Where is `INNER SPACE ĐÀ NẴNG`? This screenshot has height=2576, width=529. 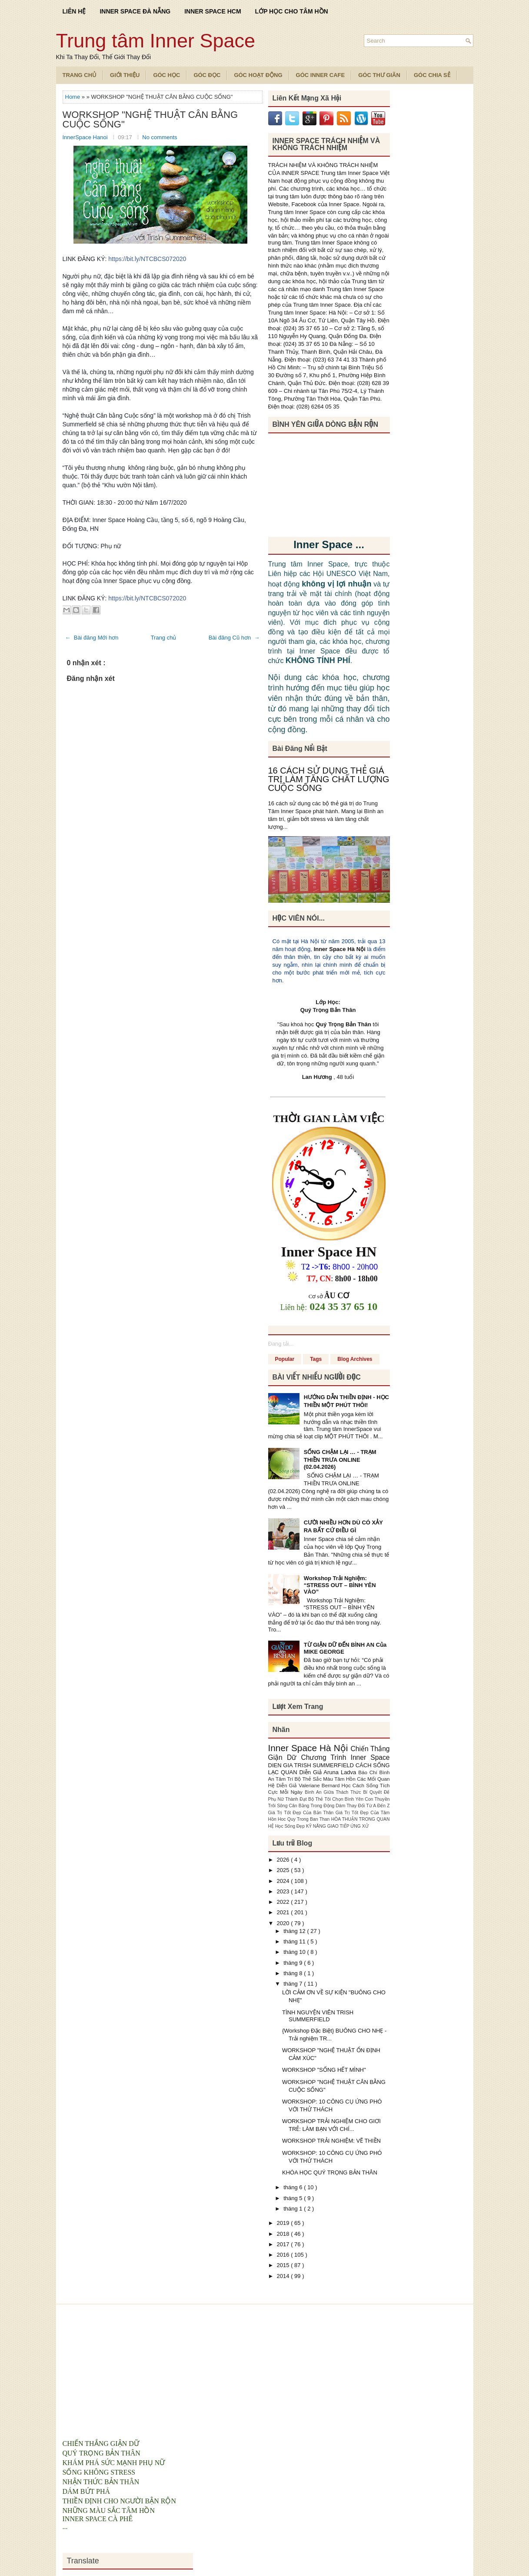 INNER SPACE ĐÀ NẴNG is located at coordinates (135, 11).